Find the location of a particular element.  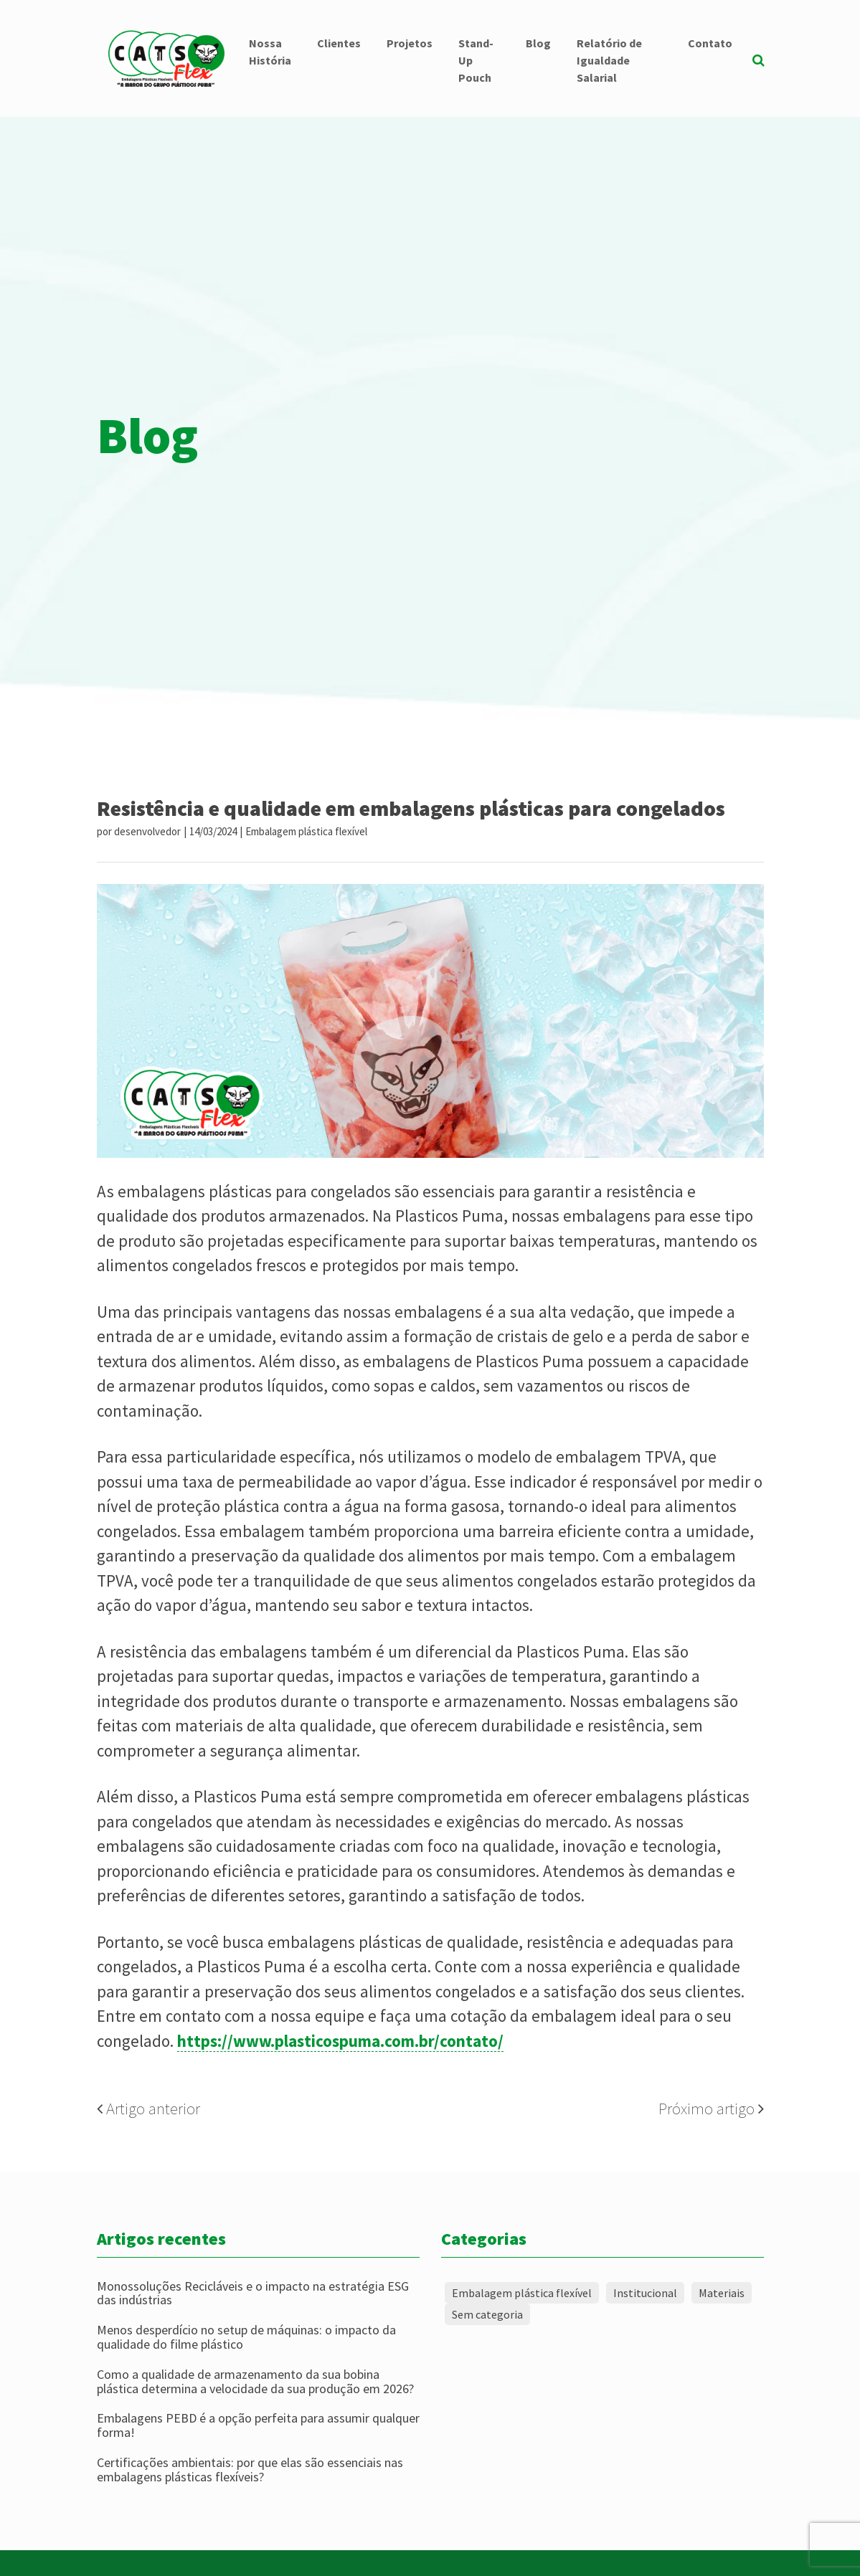

Menos desperdício no setup de máquinas: o impacto da qualidade do filme plástico is located at coordinates (246, 2337).